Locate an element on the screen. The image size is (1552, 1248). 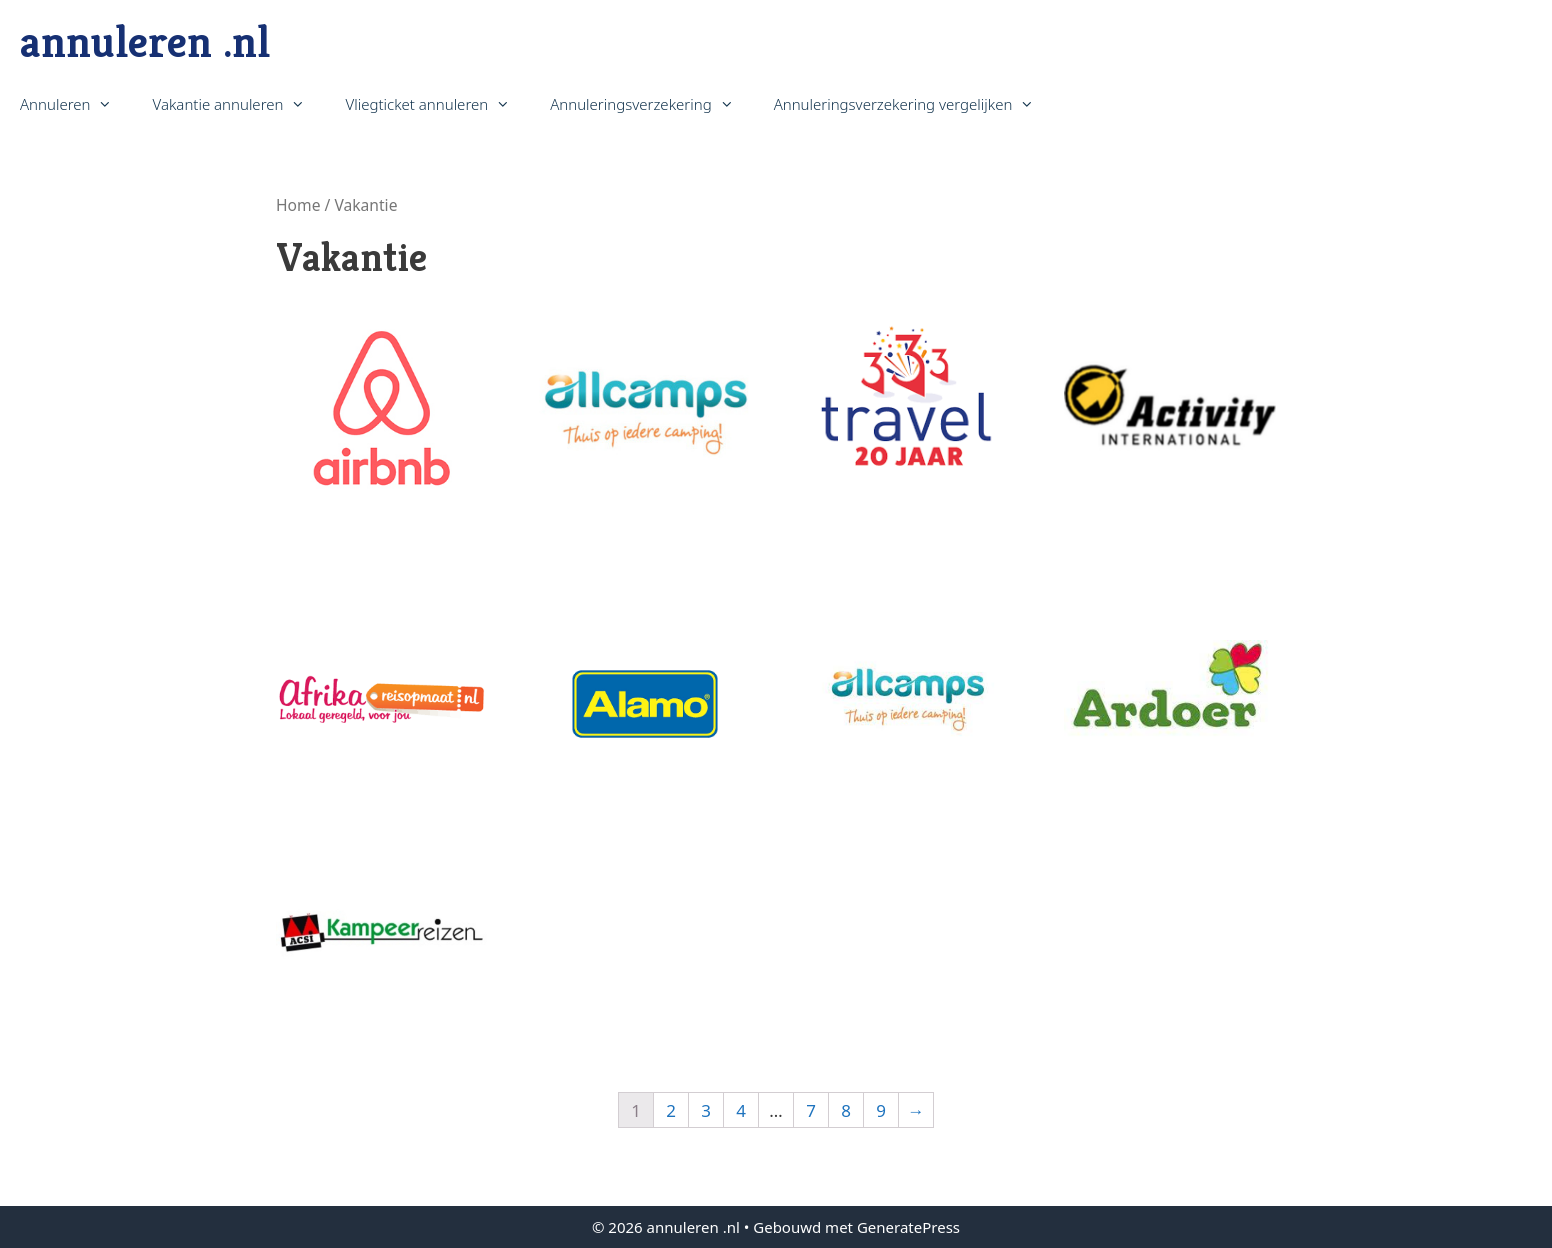
Vliegticket annuleren is located at coordinates (437, 104).